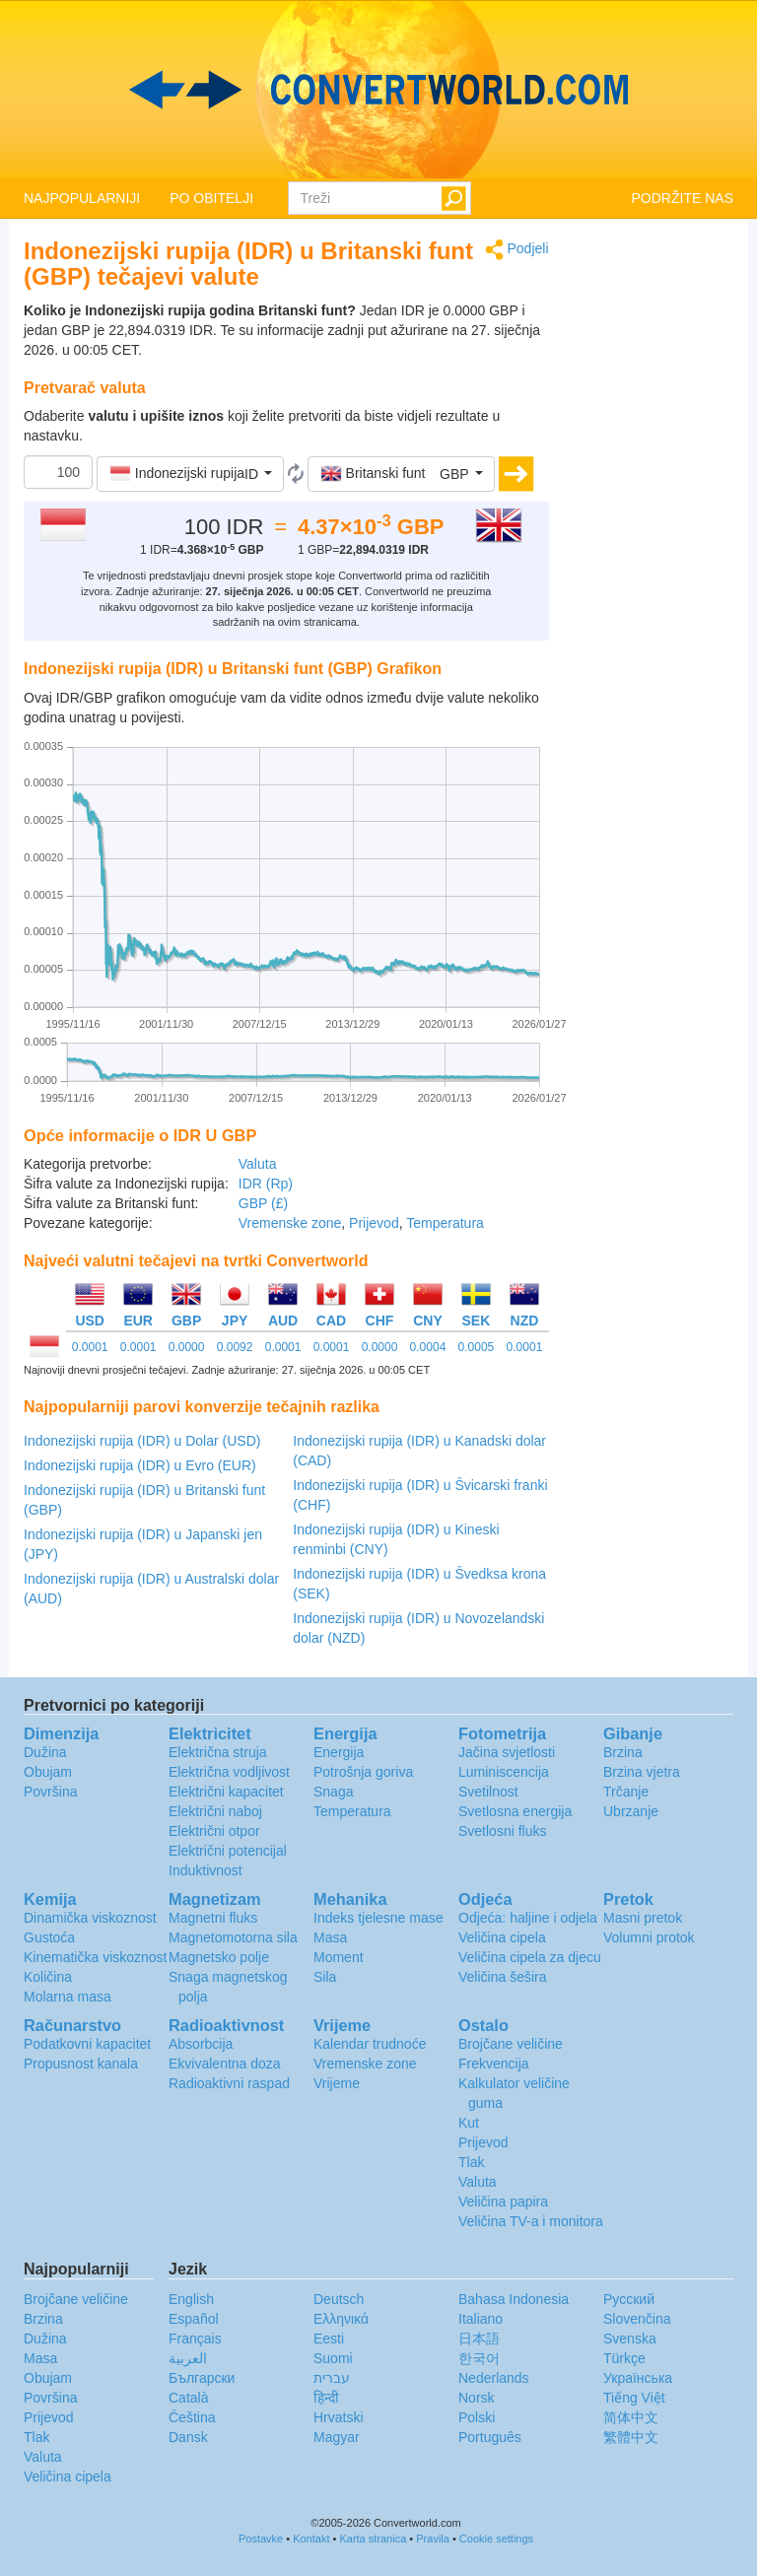 The width and height of the screenshot is (757, 2576). Describe the element at coordinates (336, 2083) in the screenshot. I see `Vrijeme` at that location.